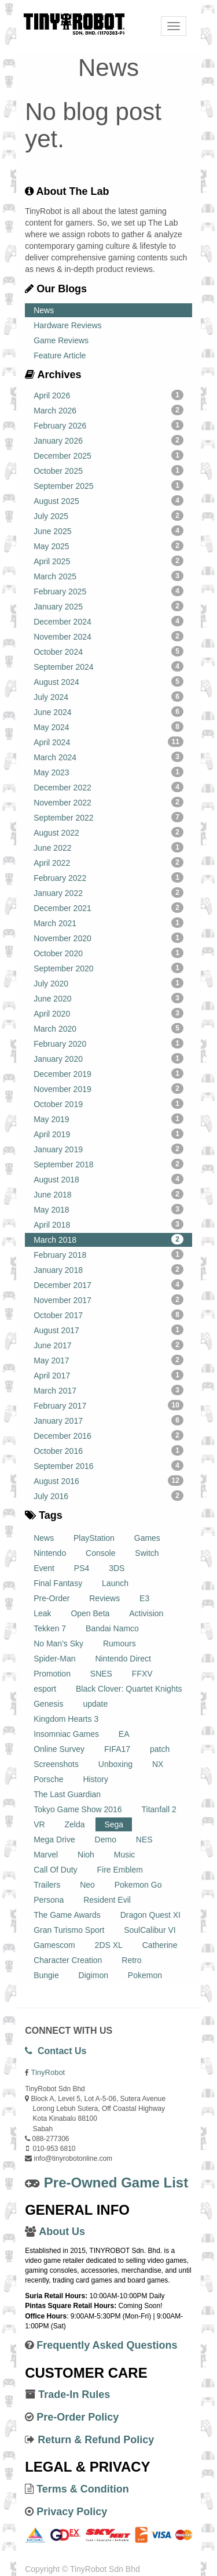  Describe the element at coordinates (108, 1164) in the screenshot. I see `September 2018` at that location.